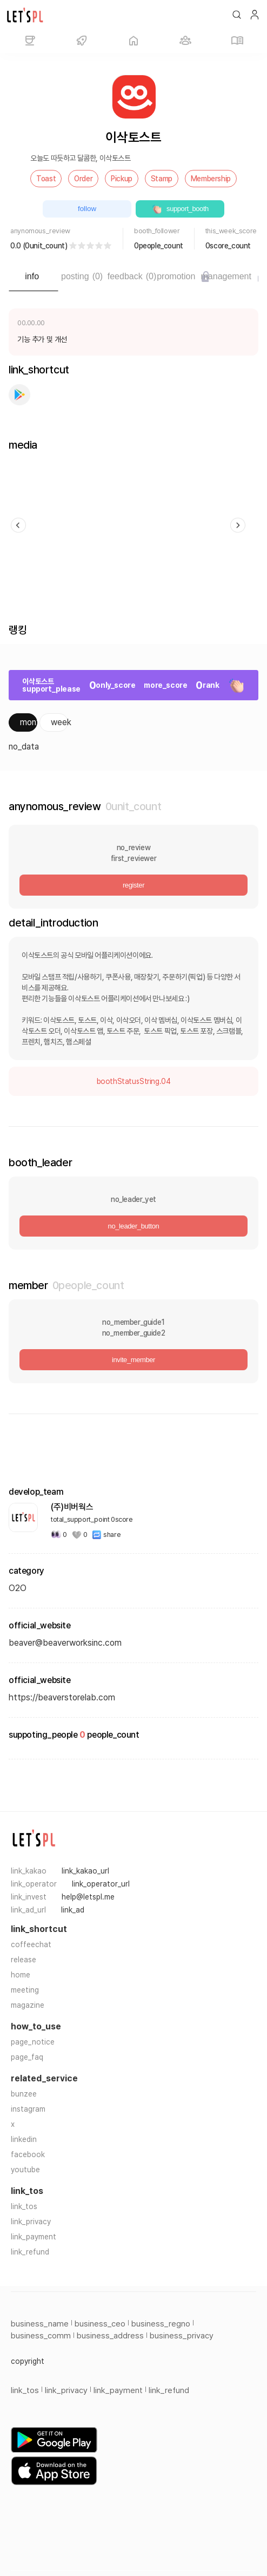 The width and height of the screenshot is (267, 2576). Describe the element at coordinates (72, 1909) in the screenshot. I see `link_ad` at that location.